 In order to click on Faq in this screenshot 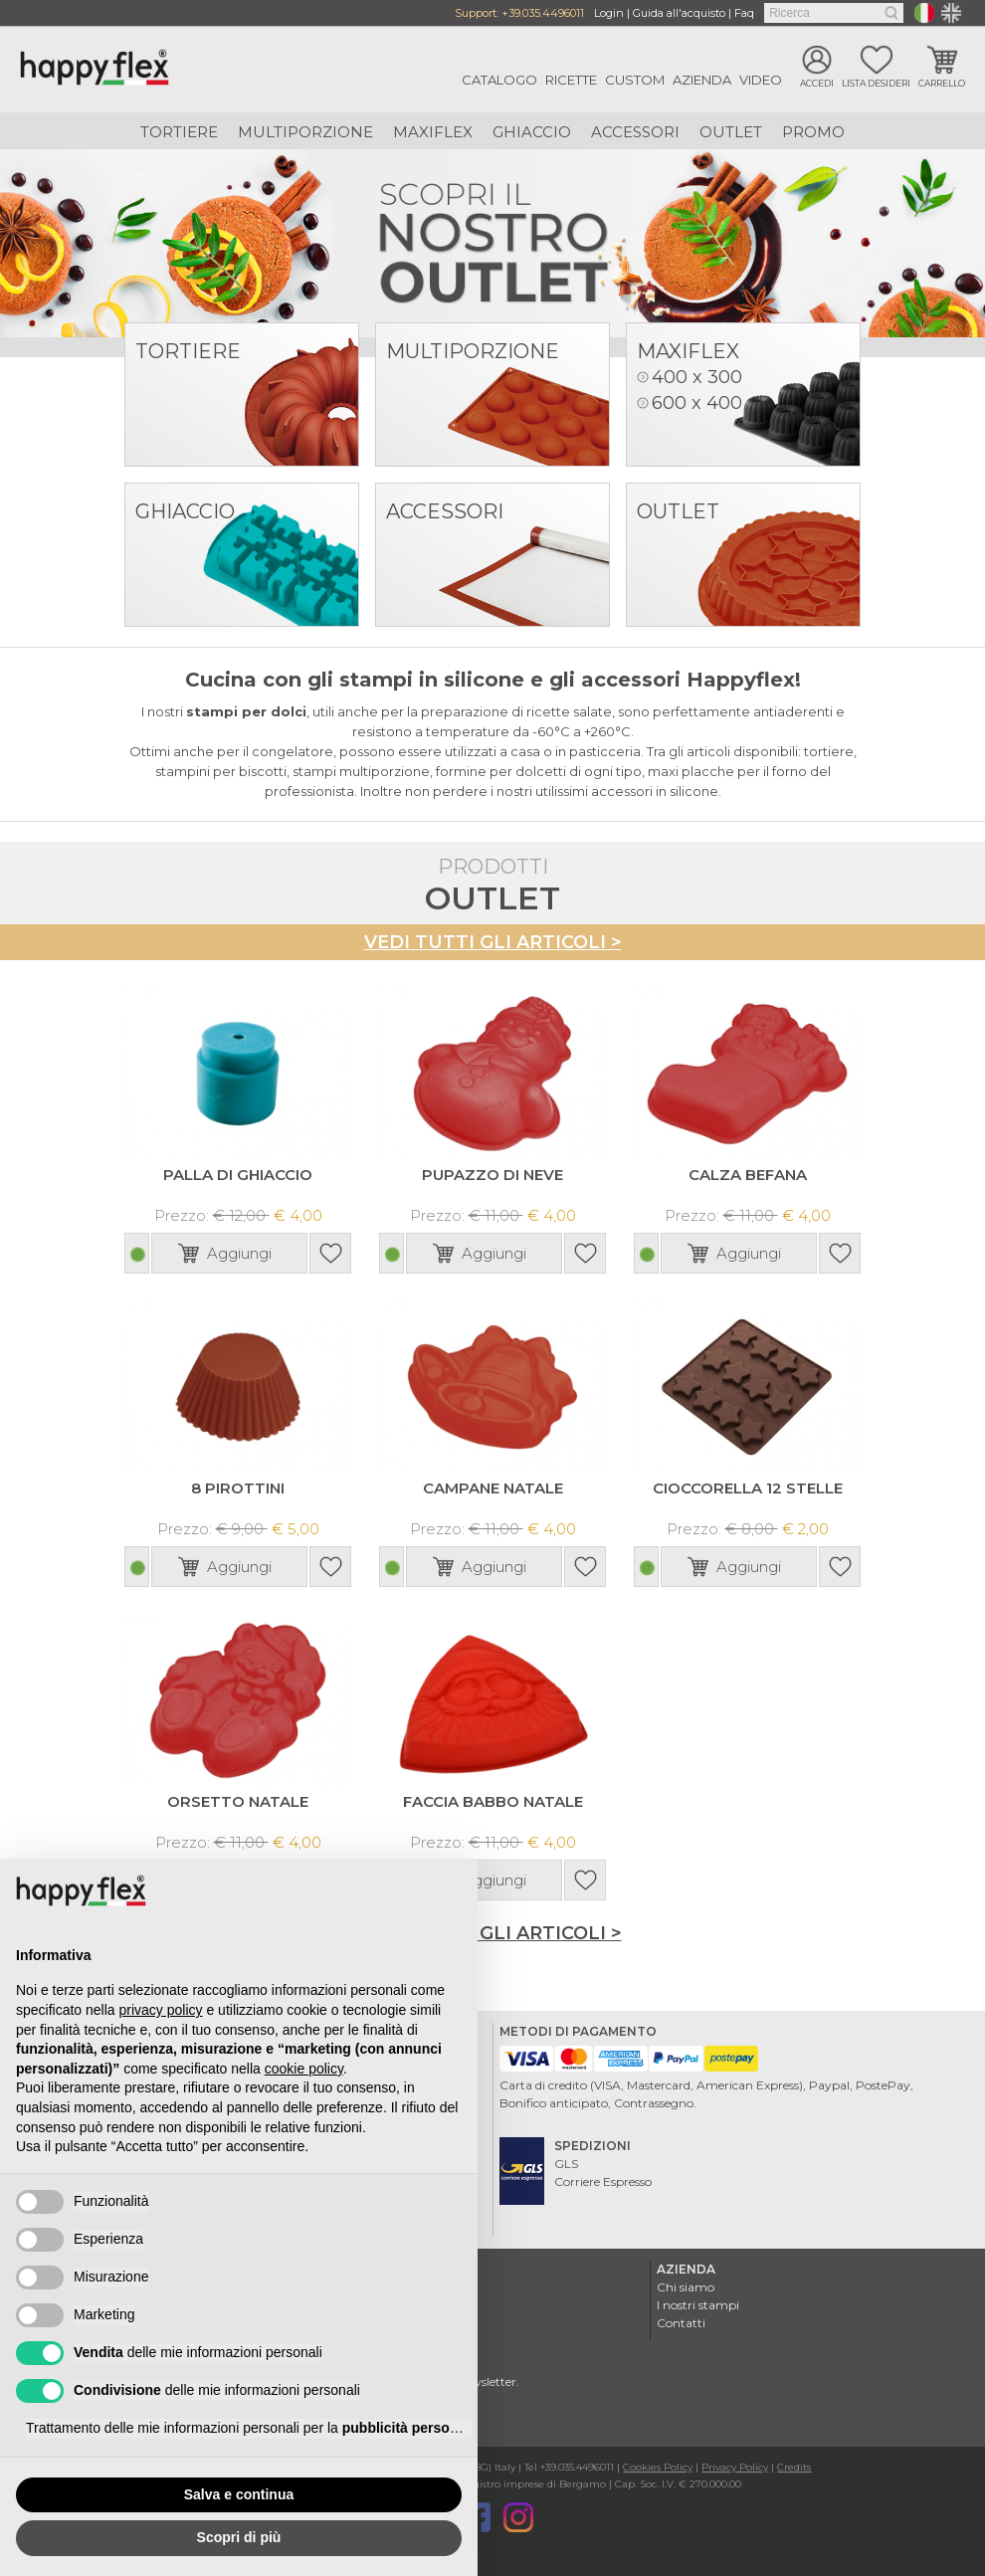, I will do `click(744, 13)`.